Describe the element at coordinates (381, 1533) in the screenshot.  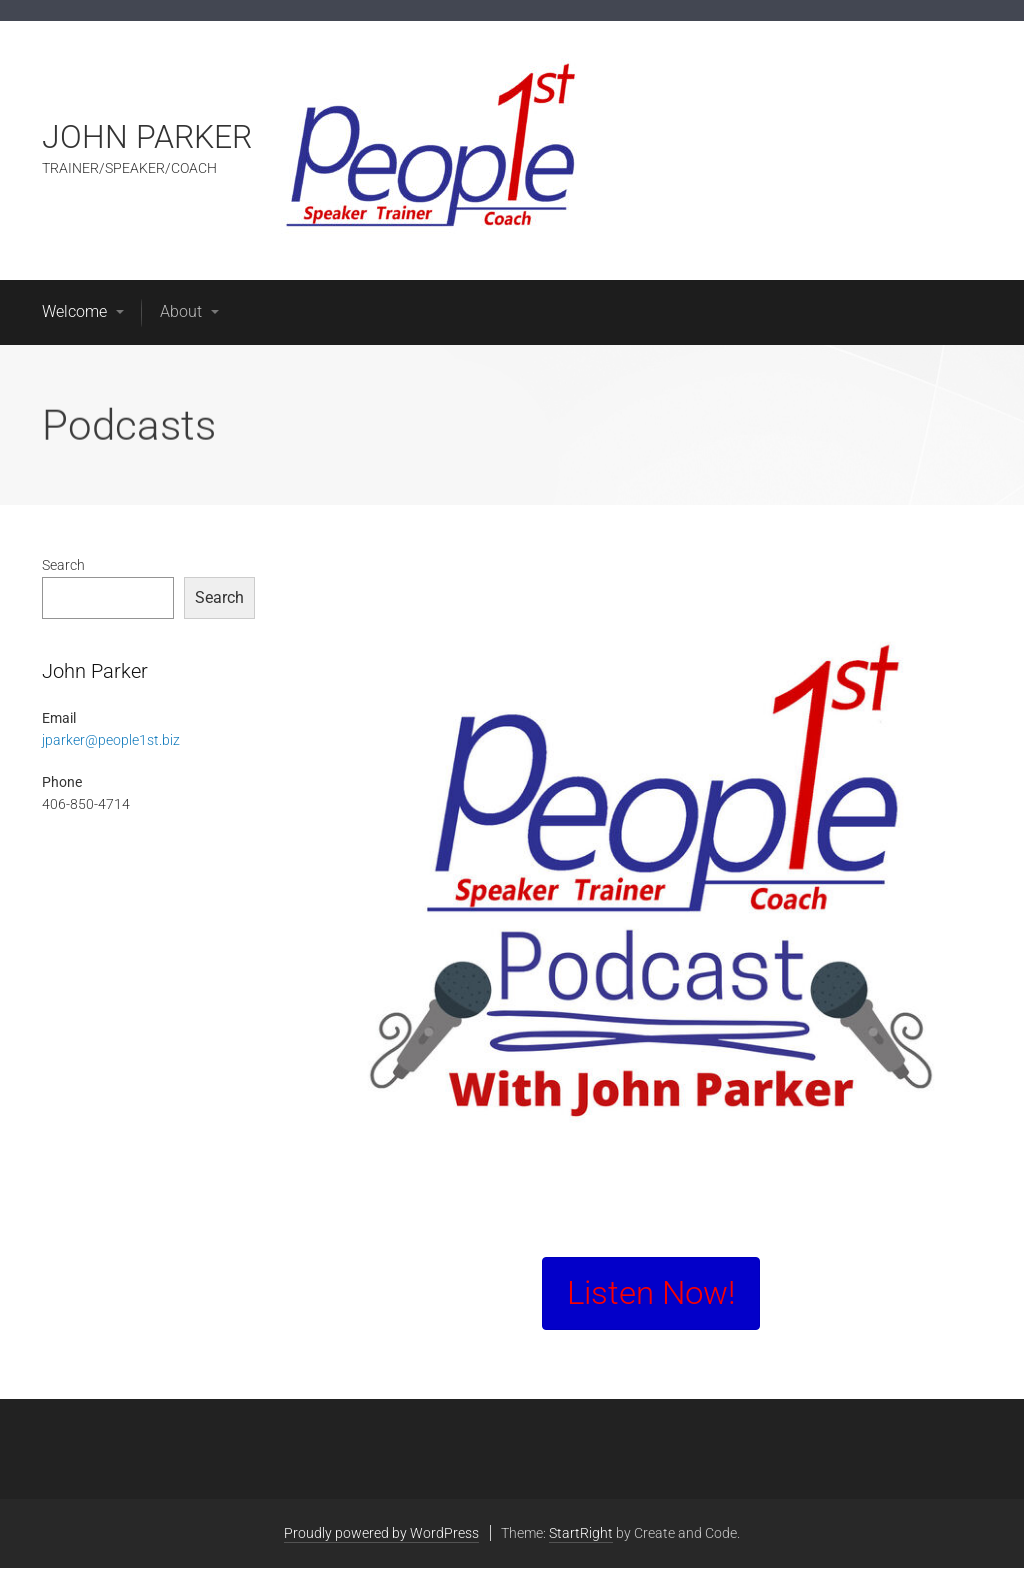
I see `Proudly powered by WordPress` at that location.